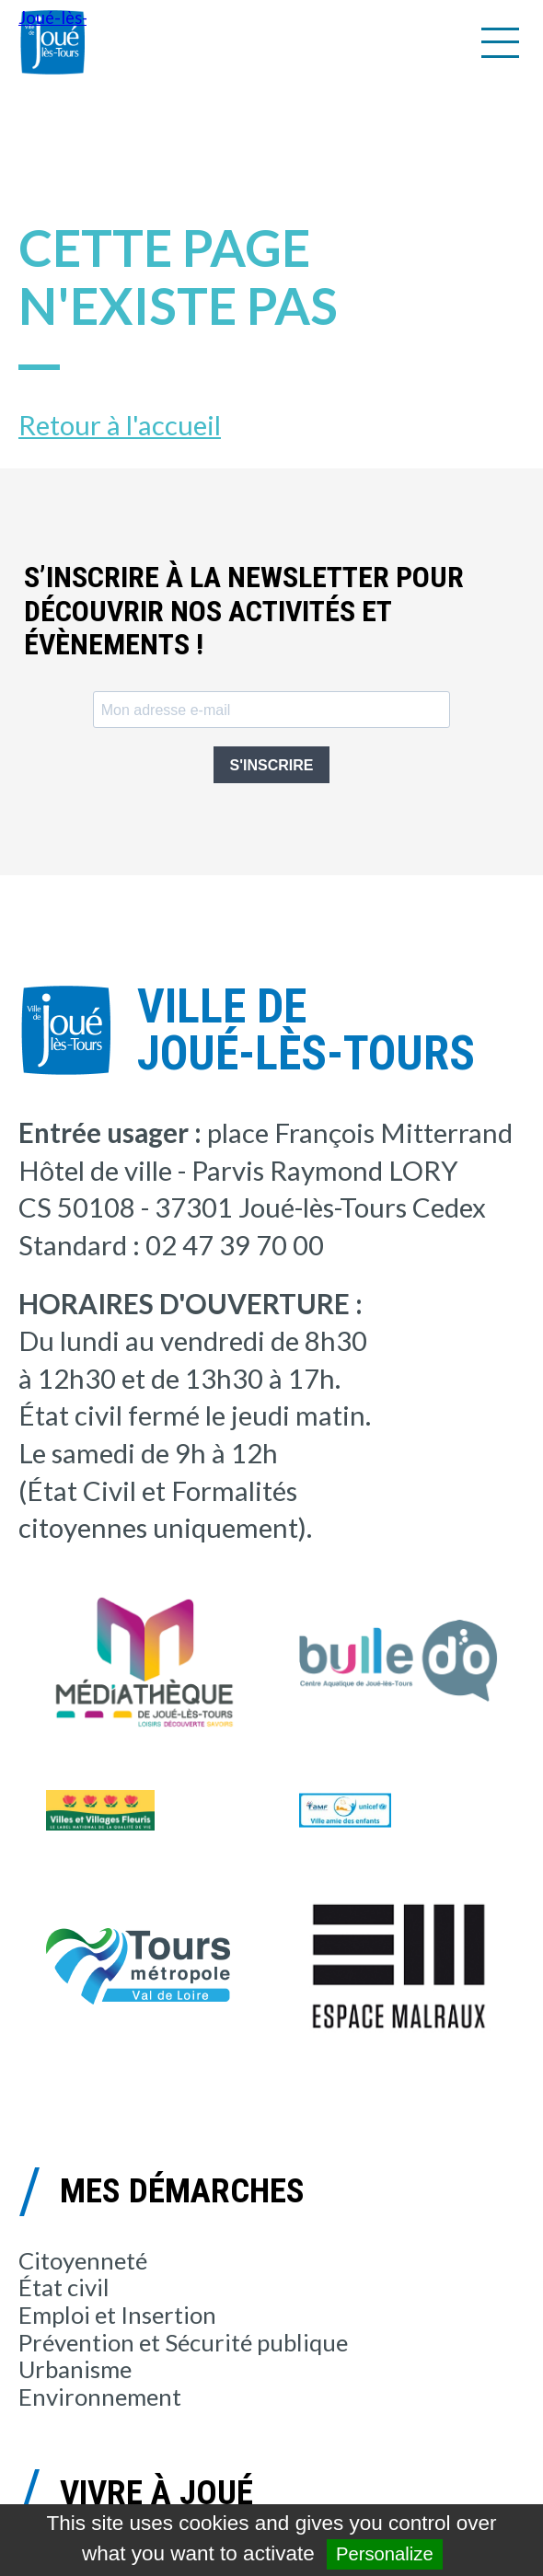 The image size is (543, 2576). Describe the element at coordinates (244, 611) in the screenshot. I see `S’inscrire à la newsletter pour découvrir nos activités et évènements !` at that location.